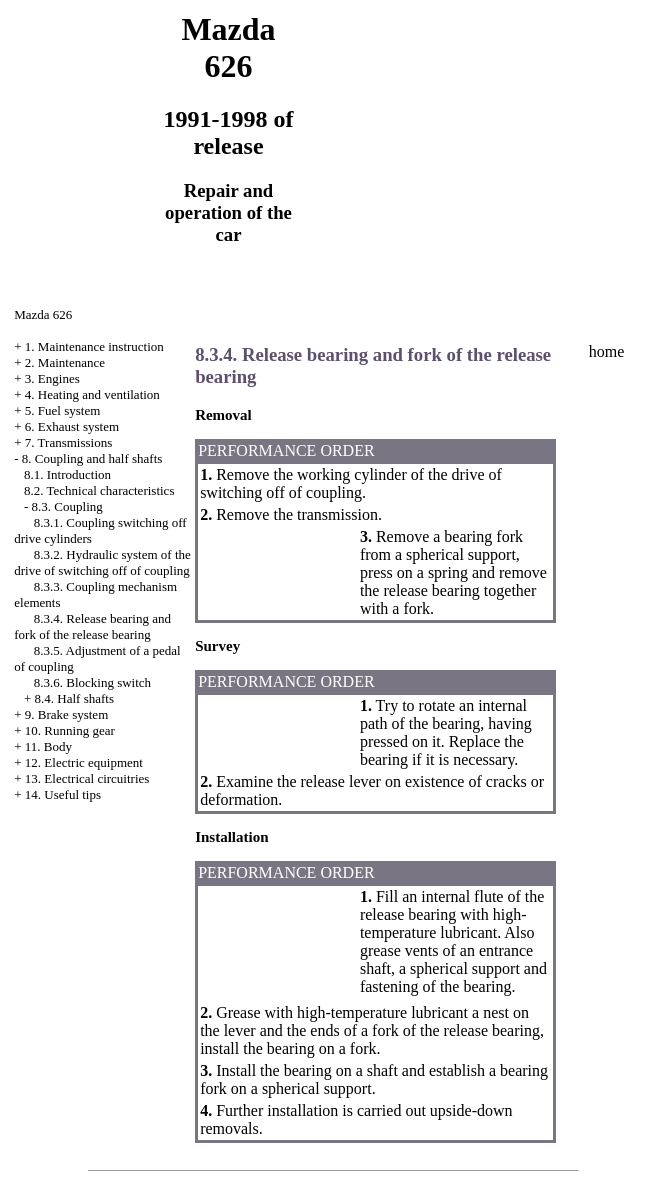 This screenshot has height=1204, width=667. What do you see at coordinates (99, 490) in the screenshot?
I see `8.2. Technical characteristics` at bounding box center [99, 490].